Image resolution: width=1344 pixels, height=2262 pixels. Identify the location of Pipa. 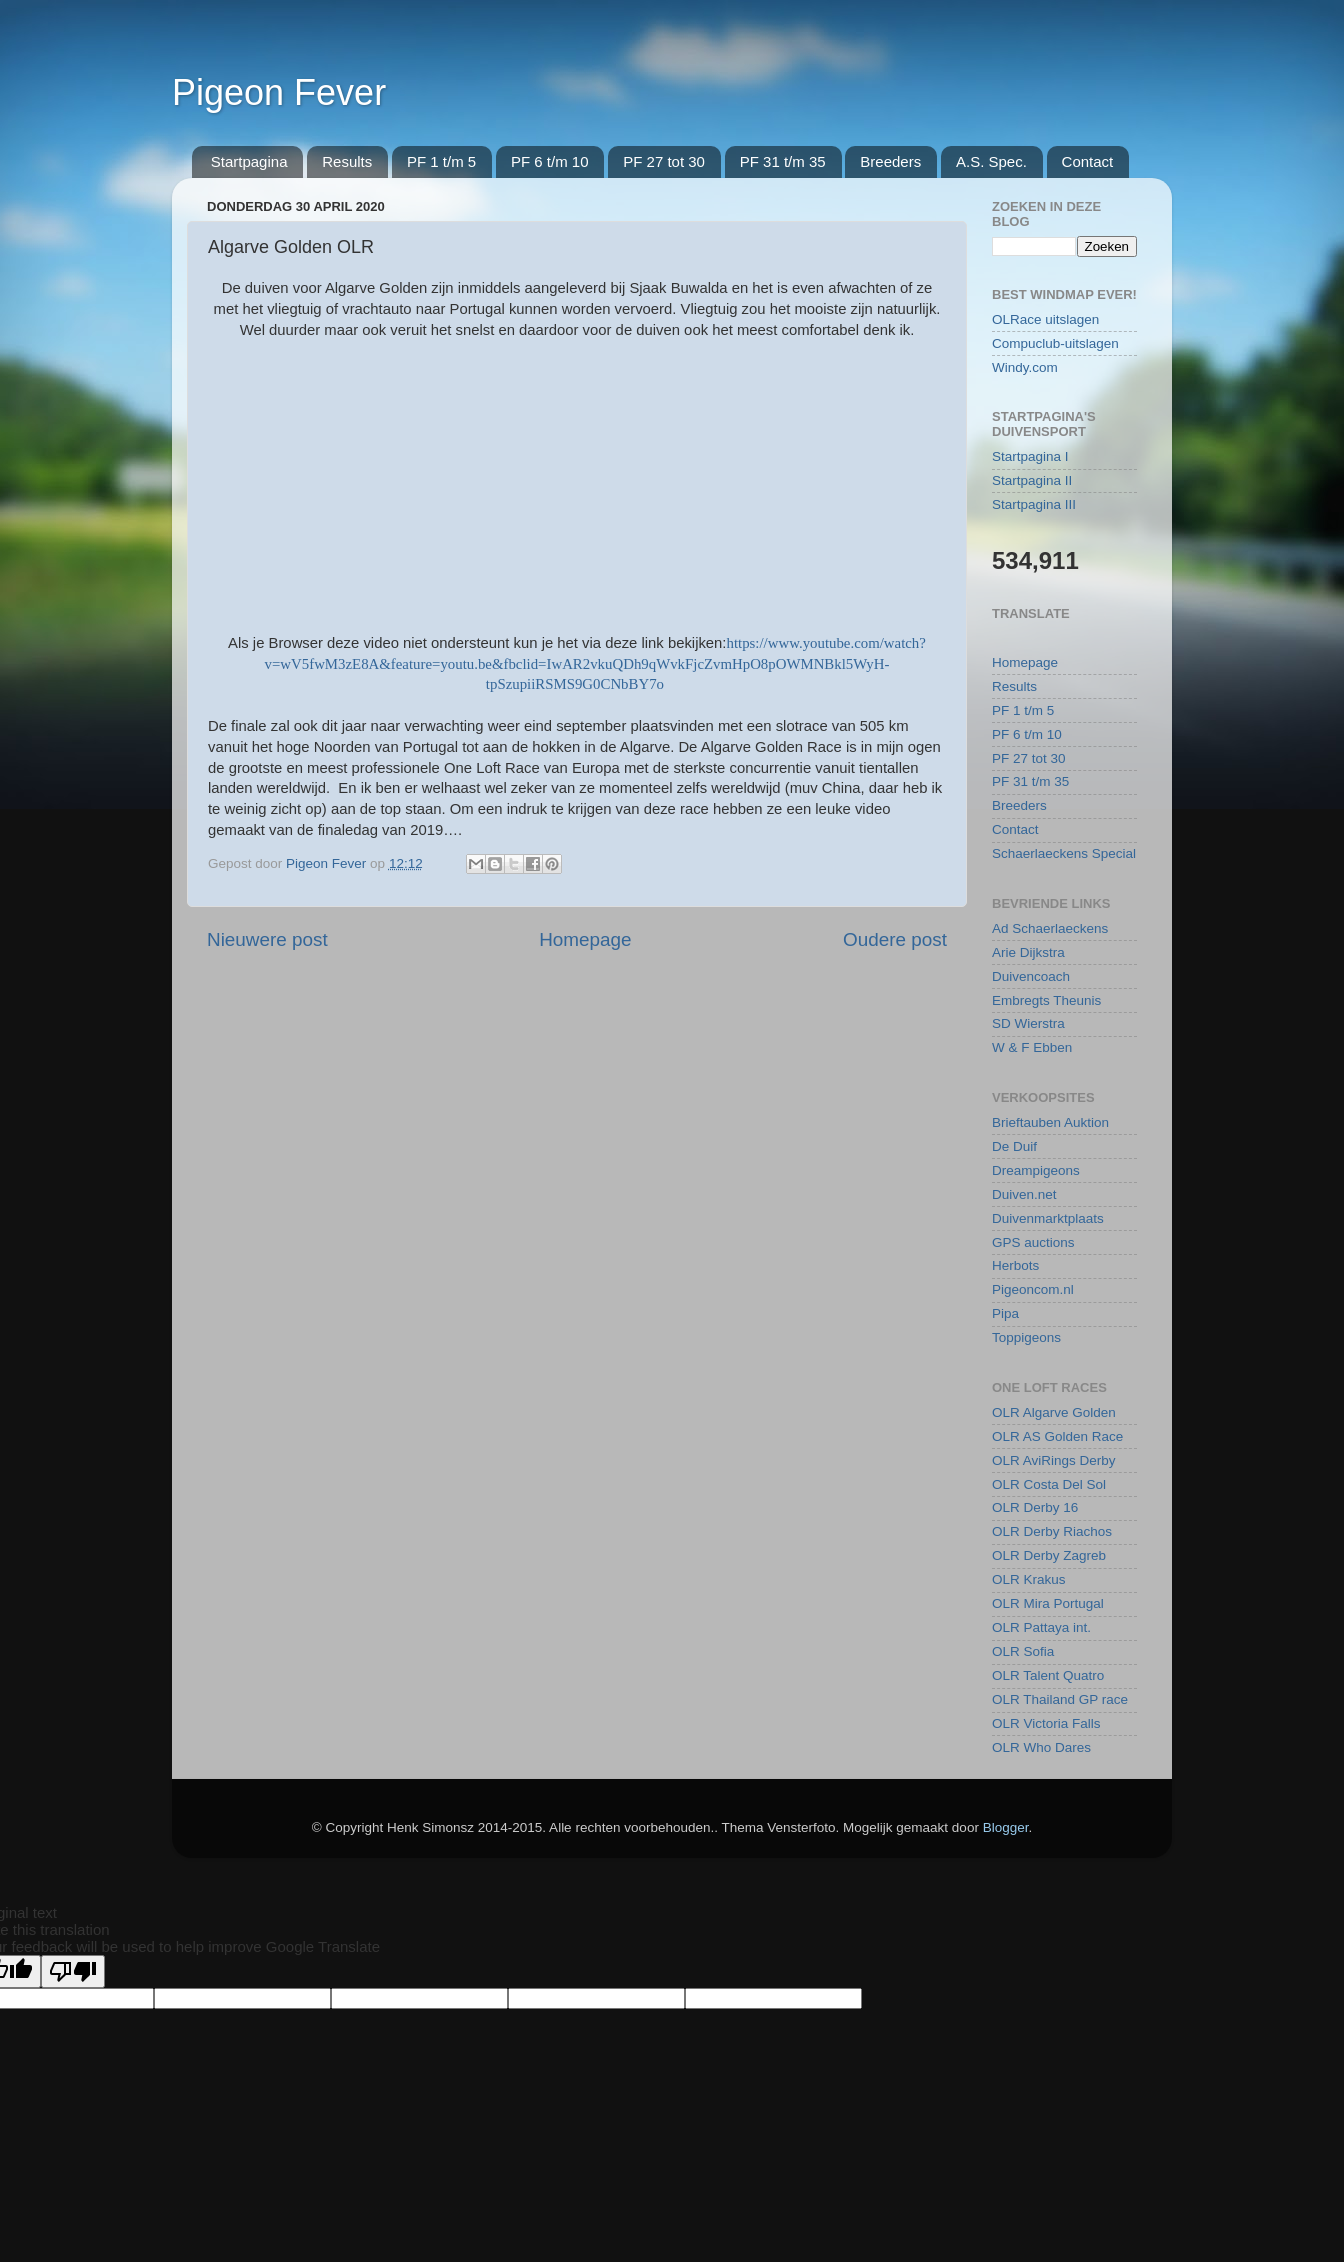
(1005, 1313).